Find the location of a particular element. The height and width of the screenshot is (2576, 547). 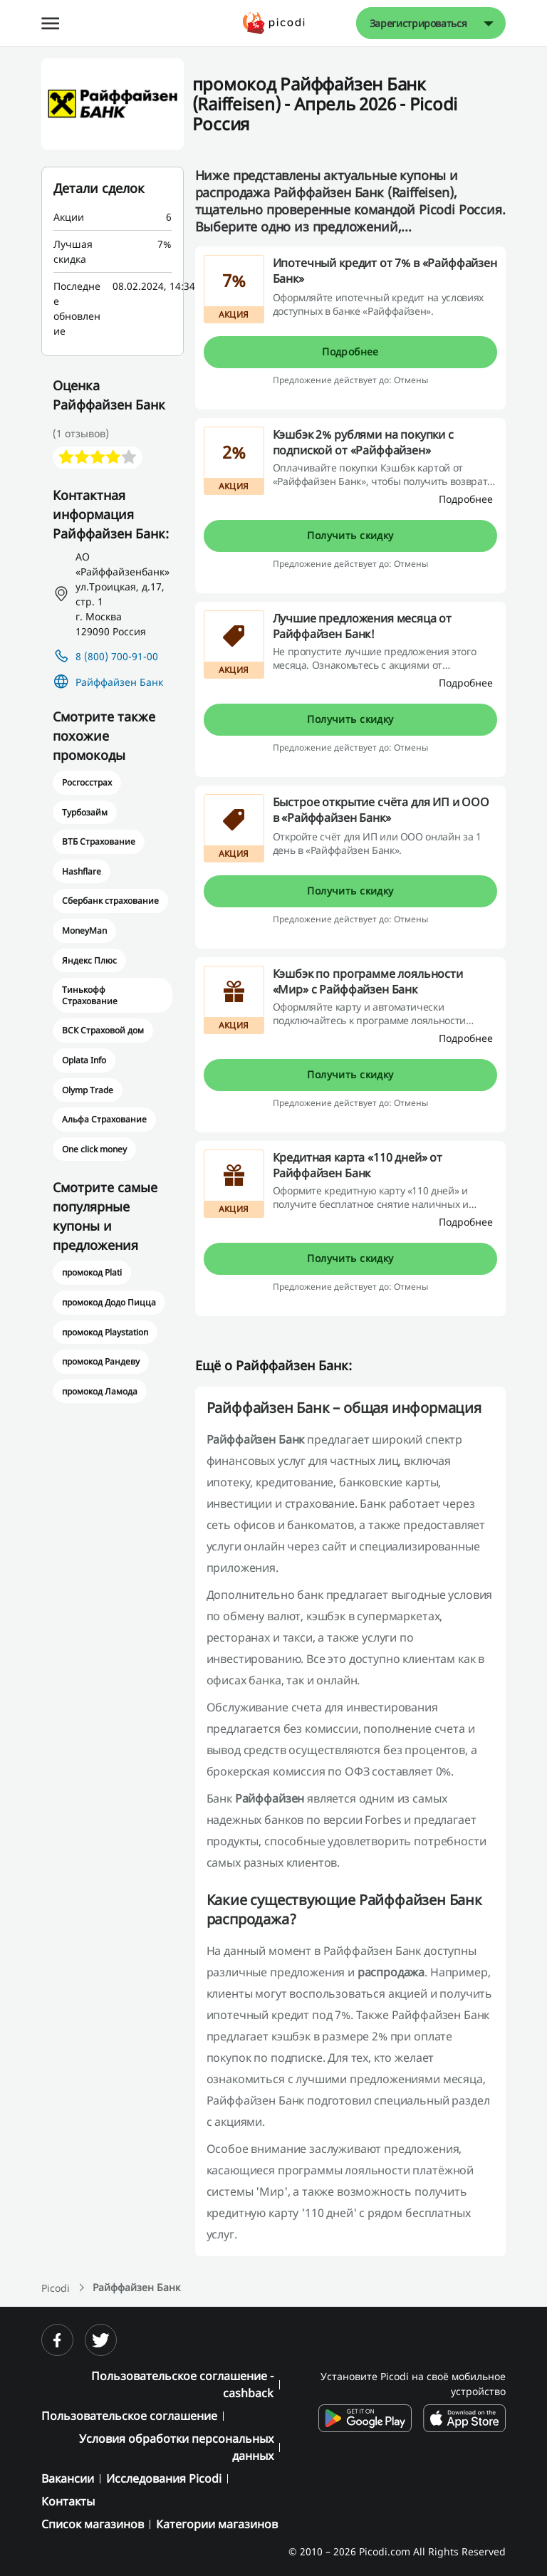

Зарегистрироваться is located at coordinates (418, 23).